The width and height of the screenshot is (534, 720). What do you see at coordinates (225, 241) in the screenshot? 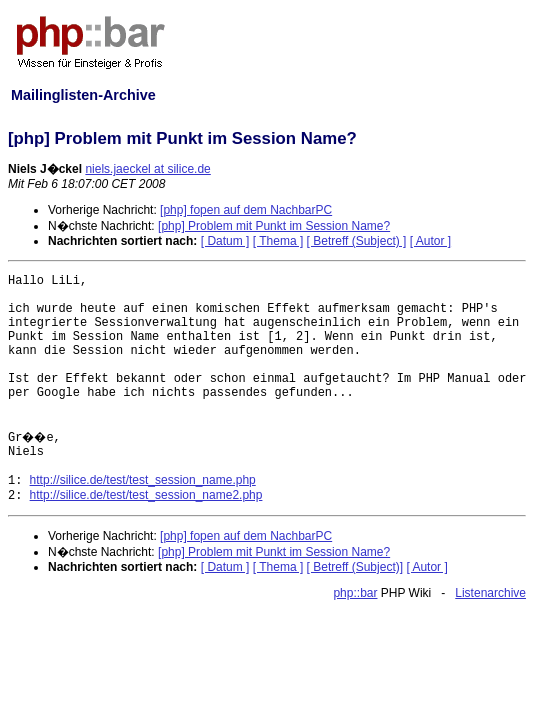
I see `[ Datum ]` at bounding box center [225, 241].